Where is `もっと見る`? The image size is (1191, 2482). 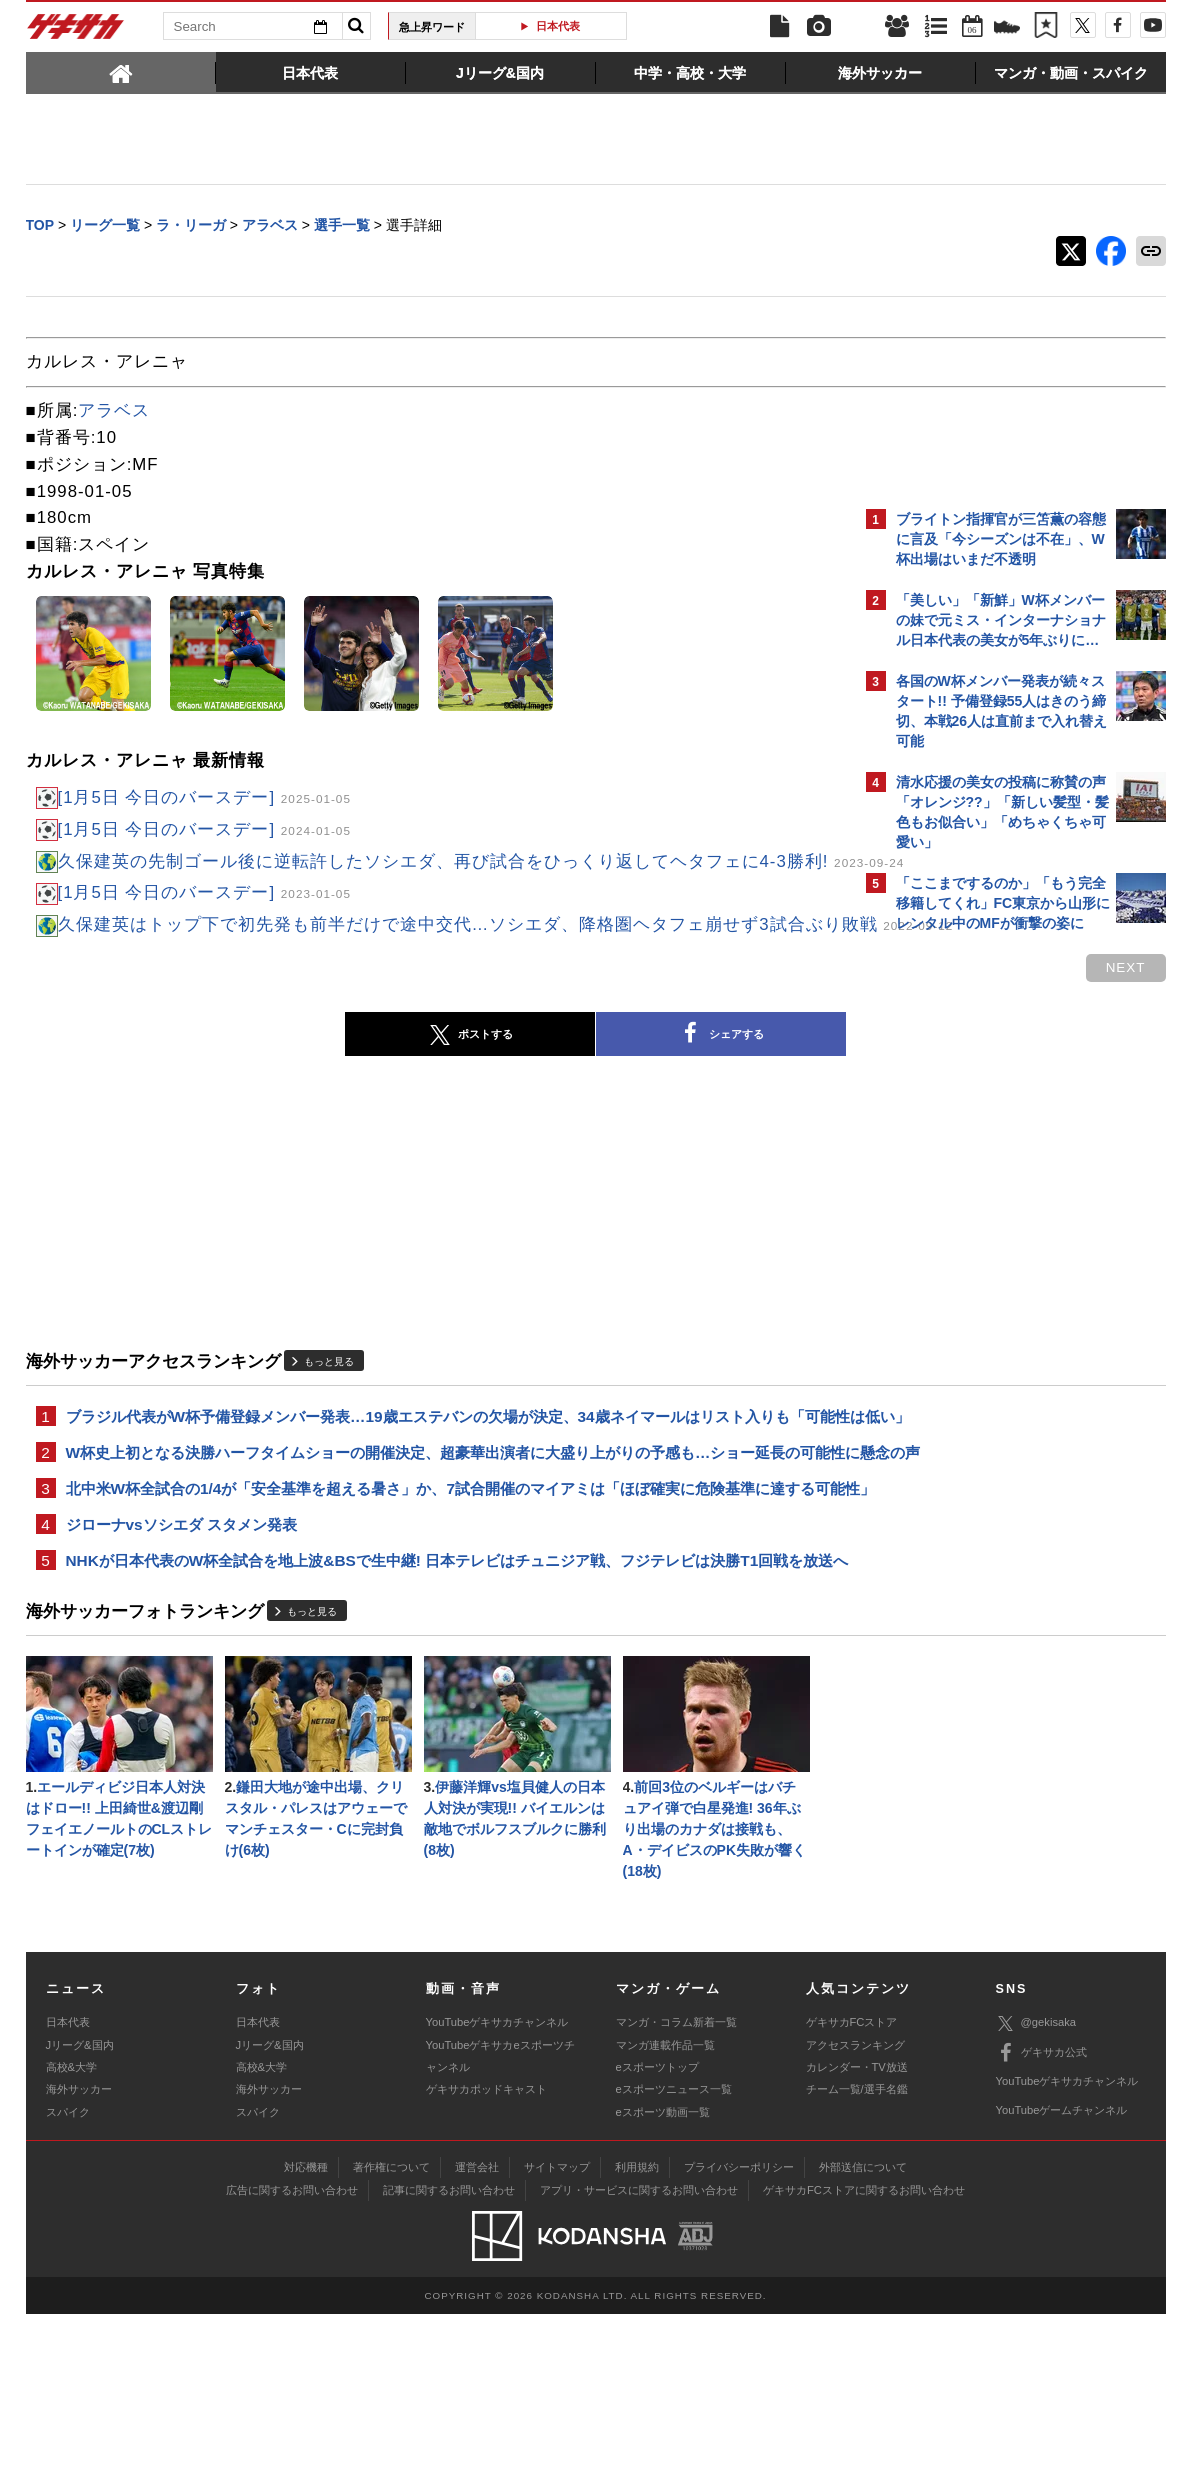
もっと見る is located at coordinates (329, 1417).